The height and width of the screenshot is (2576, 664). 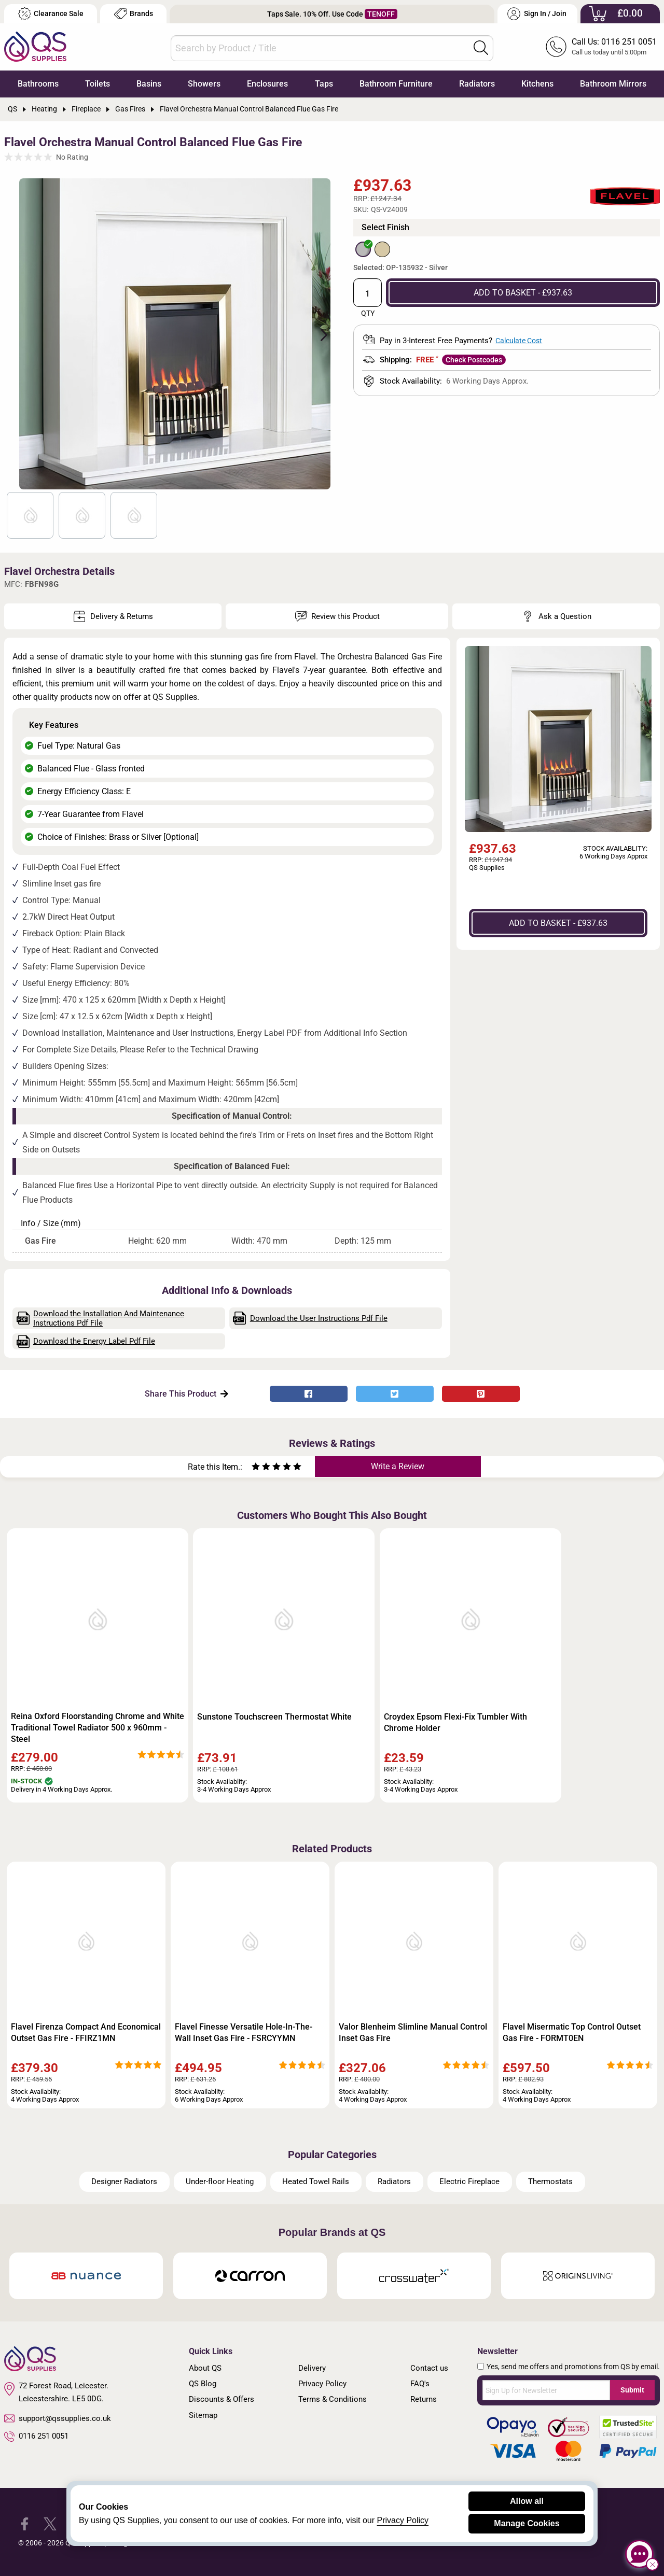 What do you see at coordinates (274, 1717) in the screenshot?
I see `Sunstone Touchscreen Thermostat White` at bounding box center [274, 1717].